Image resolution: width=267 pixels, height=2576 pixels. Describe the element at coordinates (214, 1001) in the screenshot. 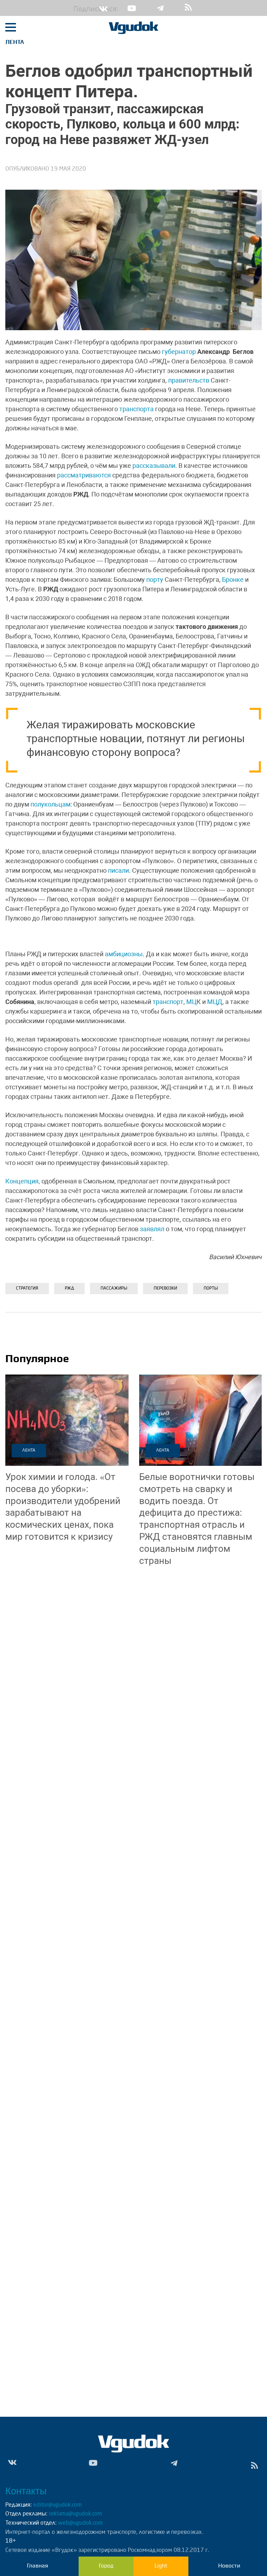

I see `МЦД` at that location.